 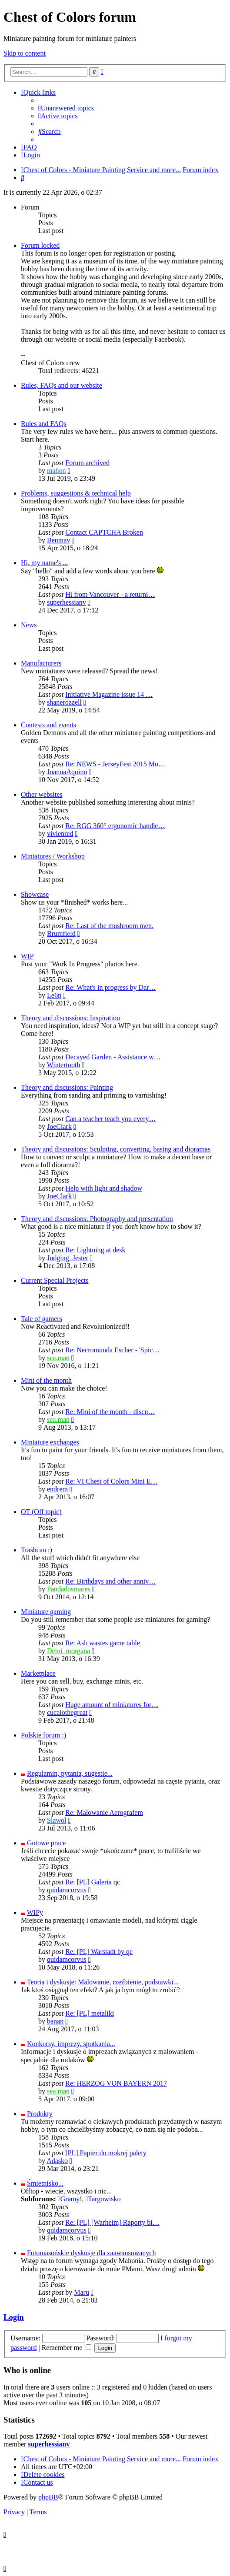 I want to click on Re: Necromunda Escher - 'Spic…, so click(x=112, y=1350).